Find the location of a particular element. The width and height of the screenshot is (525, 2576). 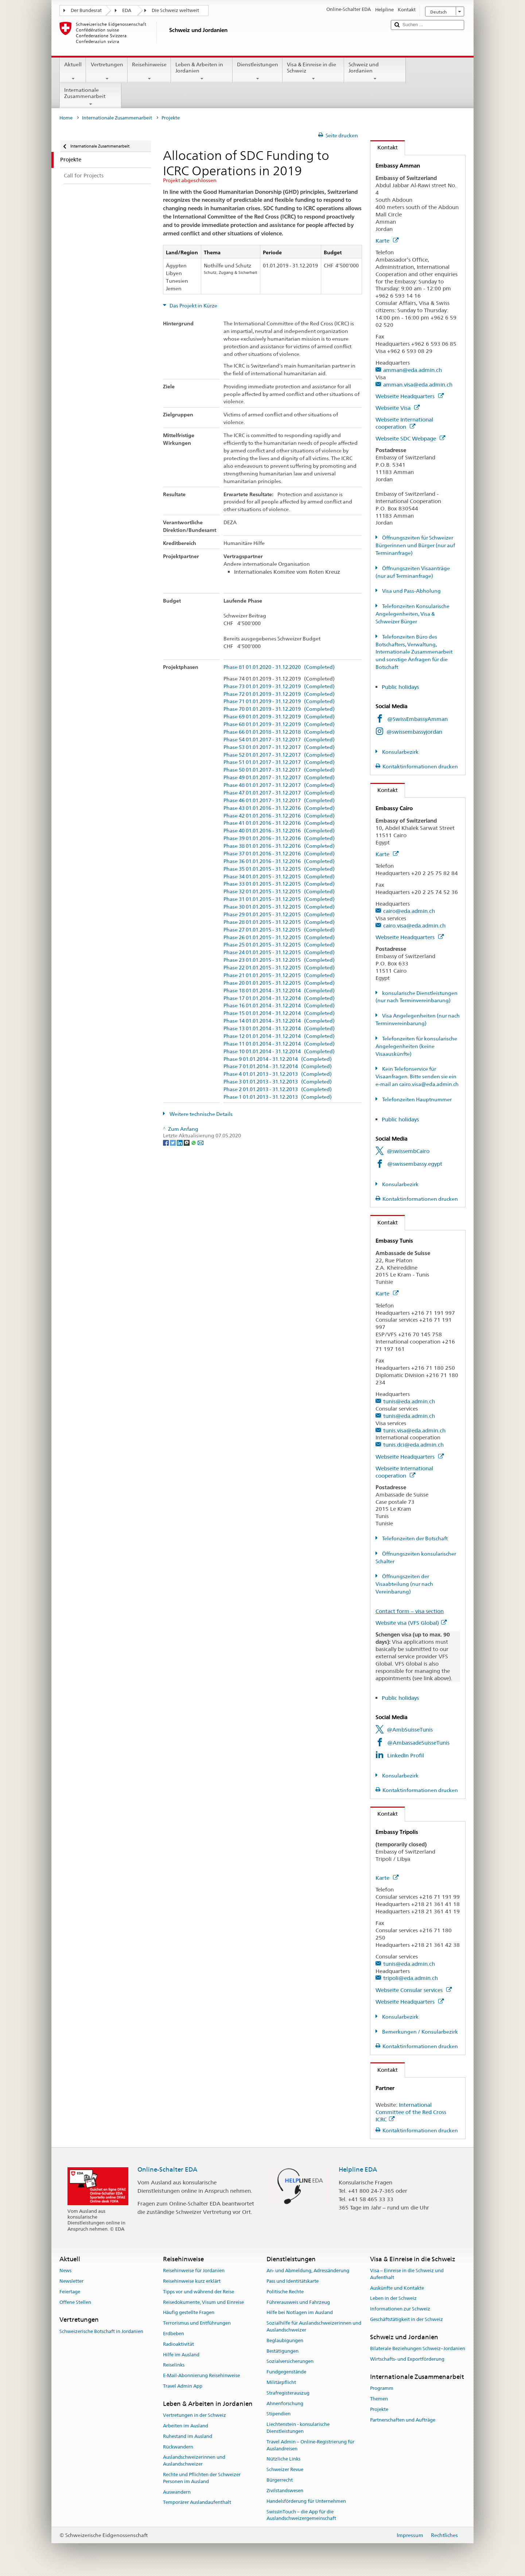

amman.visa@eda.admin.ch is located at coordinates (417, 384).